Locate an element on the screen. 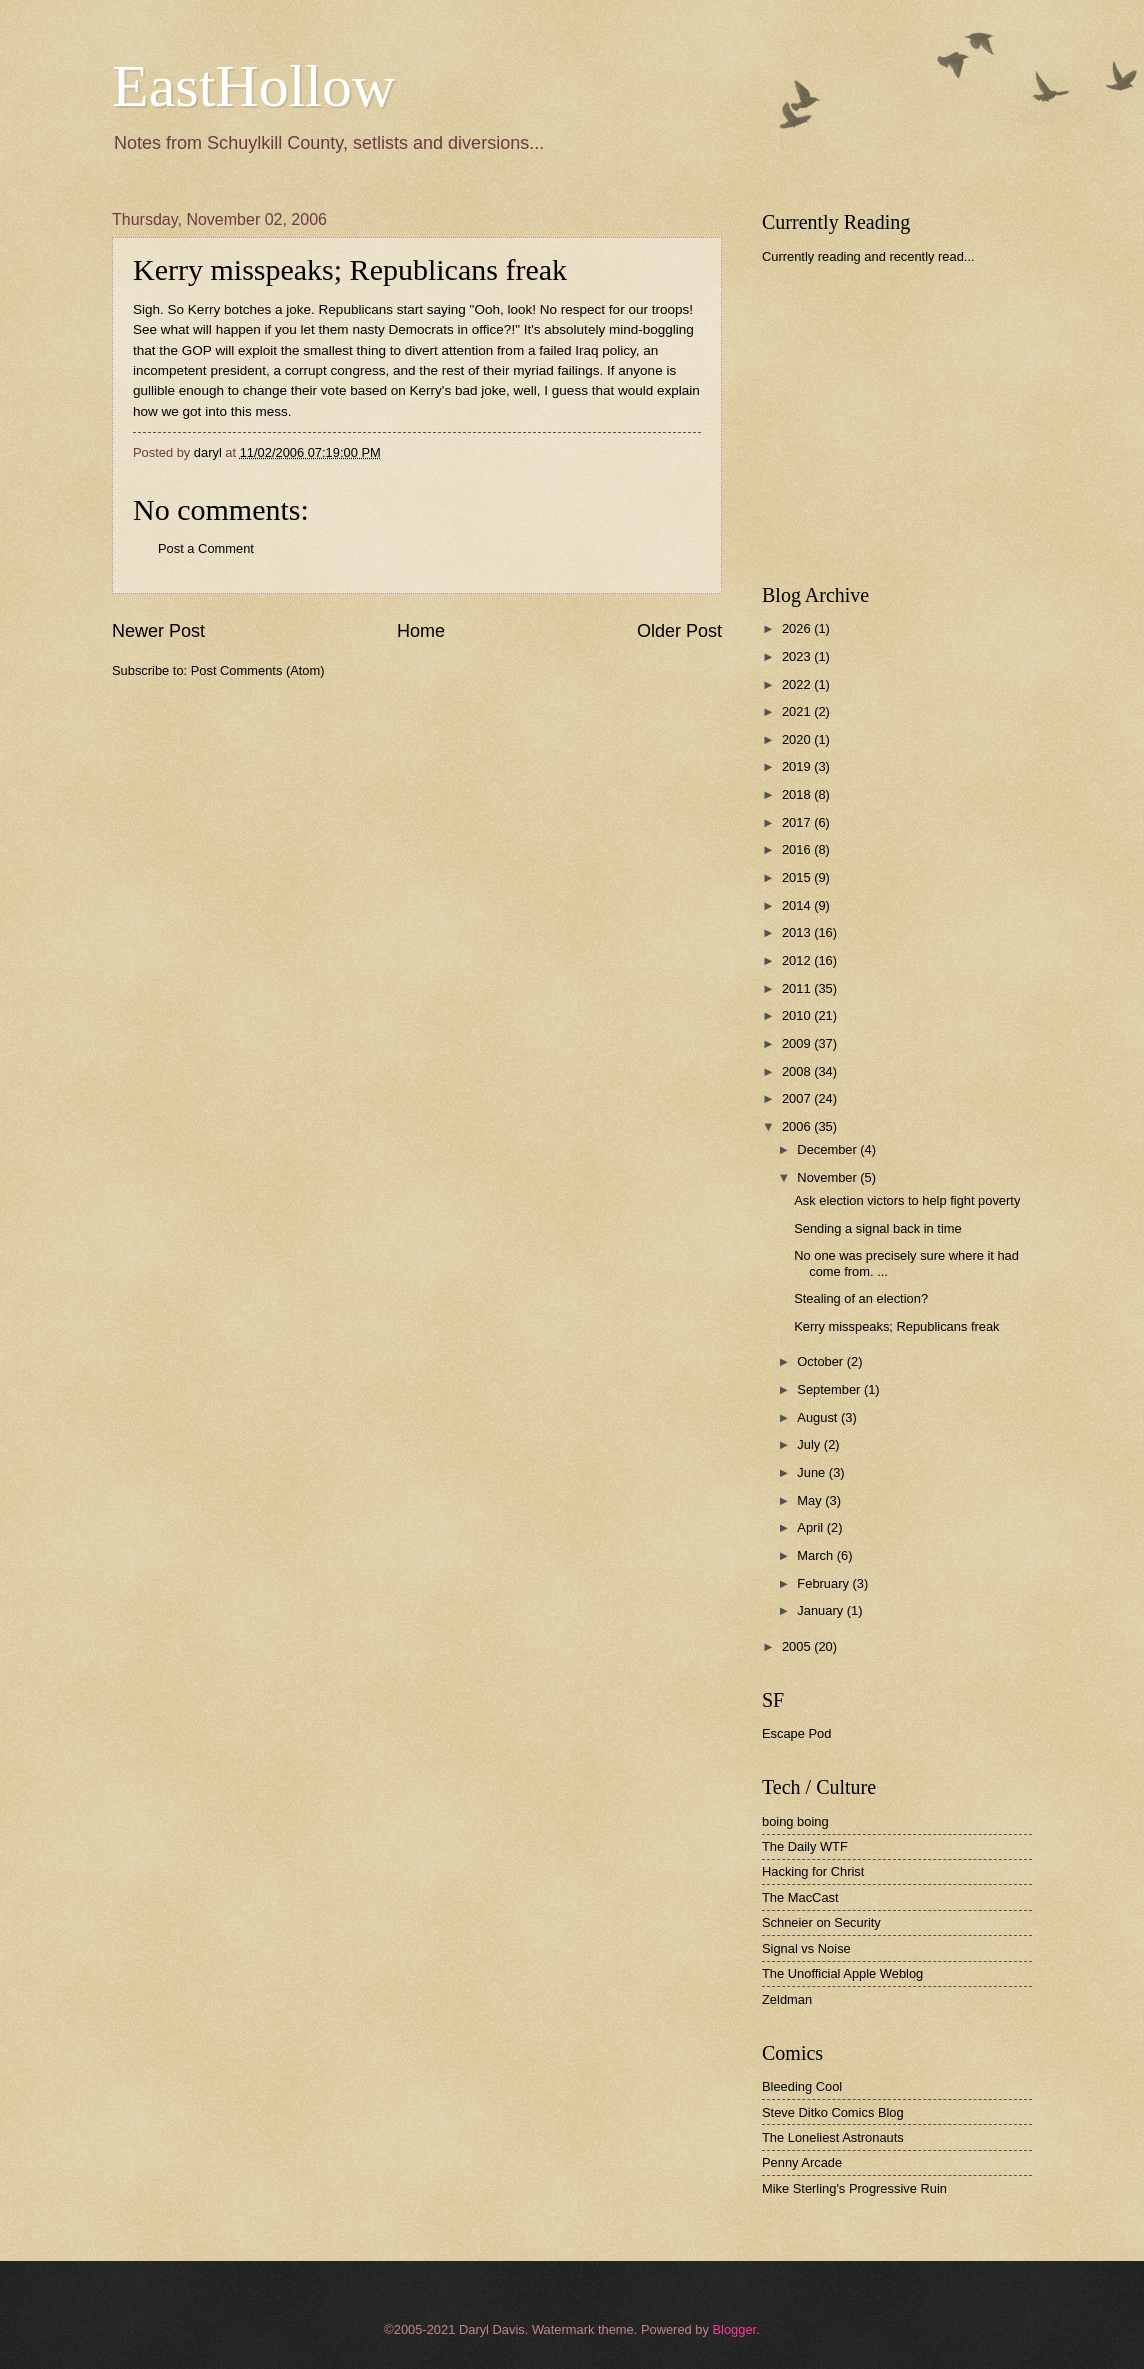  Schneier on Security is located at coordinates (821, 1922).